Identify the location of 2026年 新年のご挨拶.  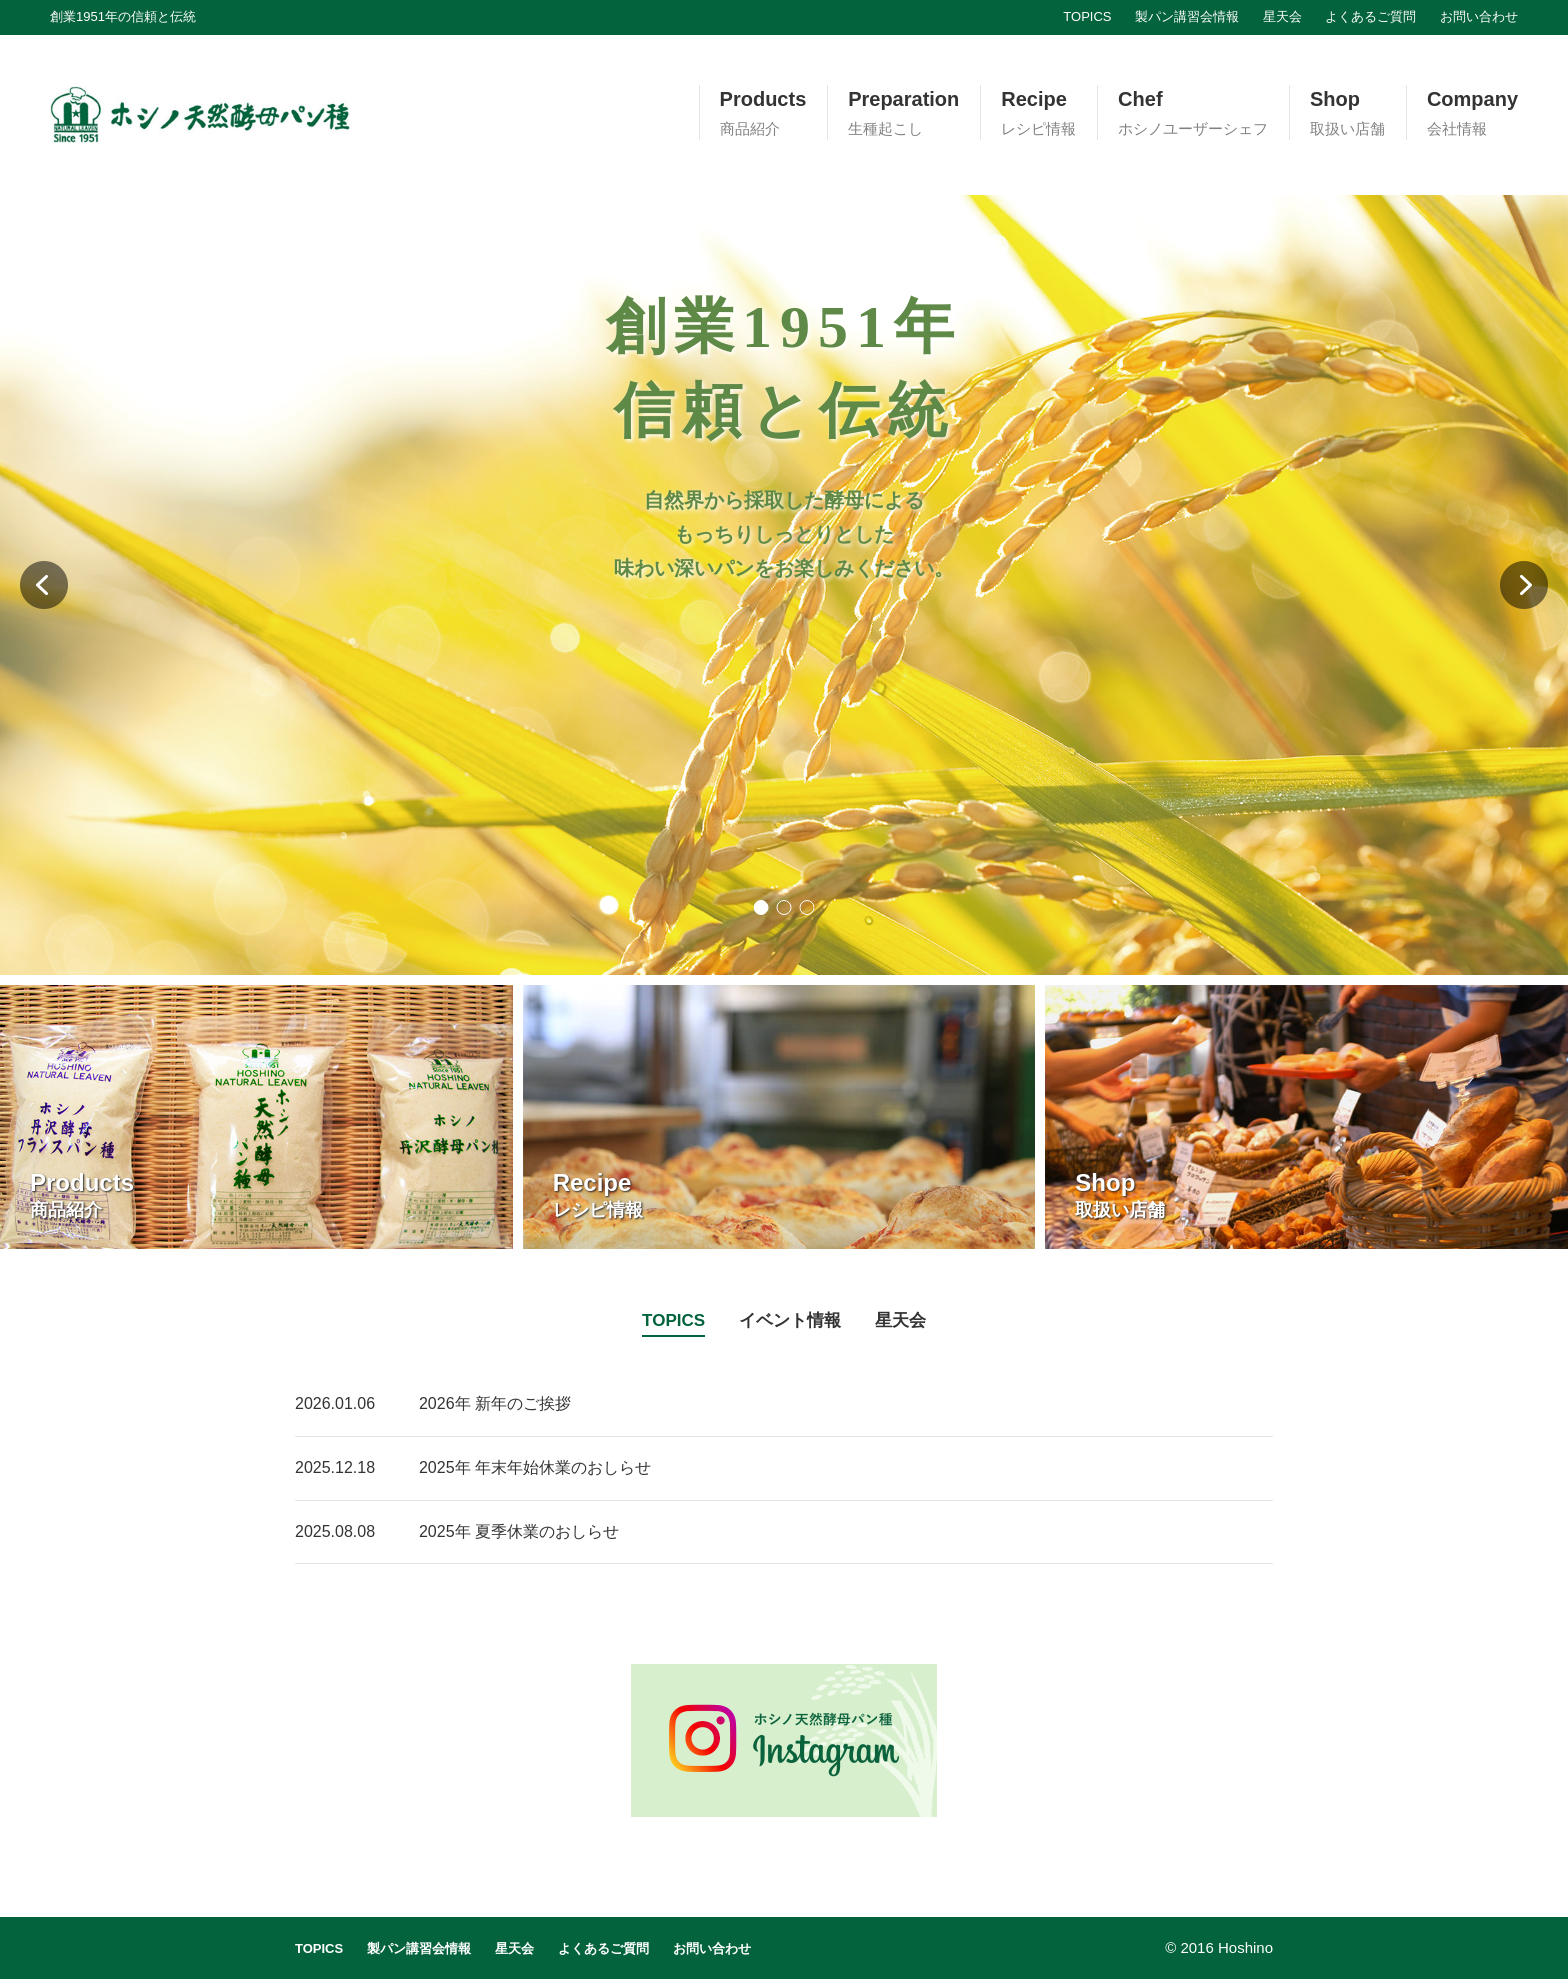
(495, 1403).